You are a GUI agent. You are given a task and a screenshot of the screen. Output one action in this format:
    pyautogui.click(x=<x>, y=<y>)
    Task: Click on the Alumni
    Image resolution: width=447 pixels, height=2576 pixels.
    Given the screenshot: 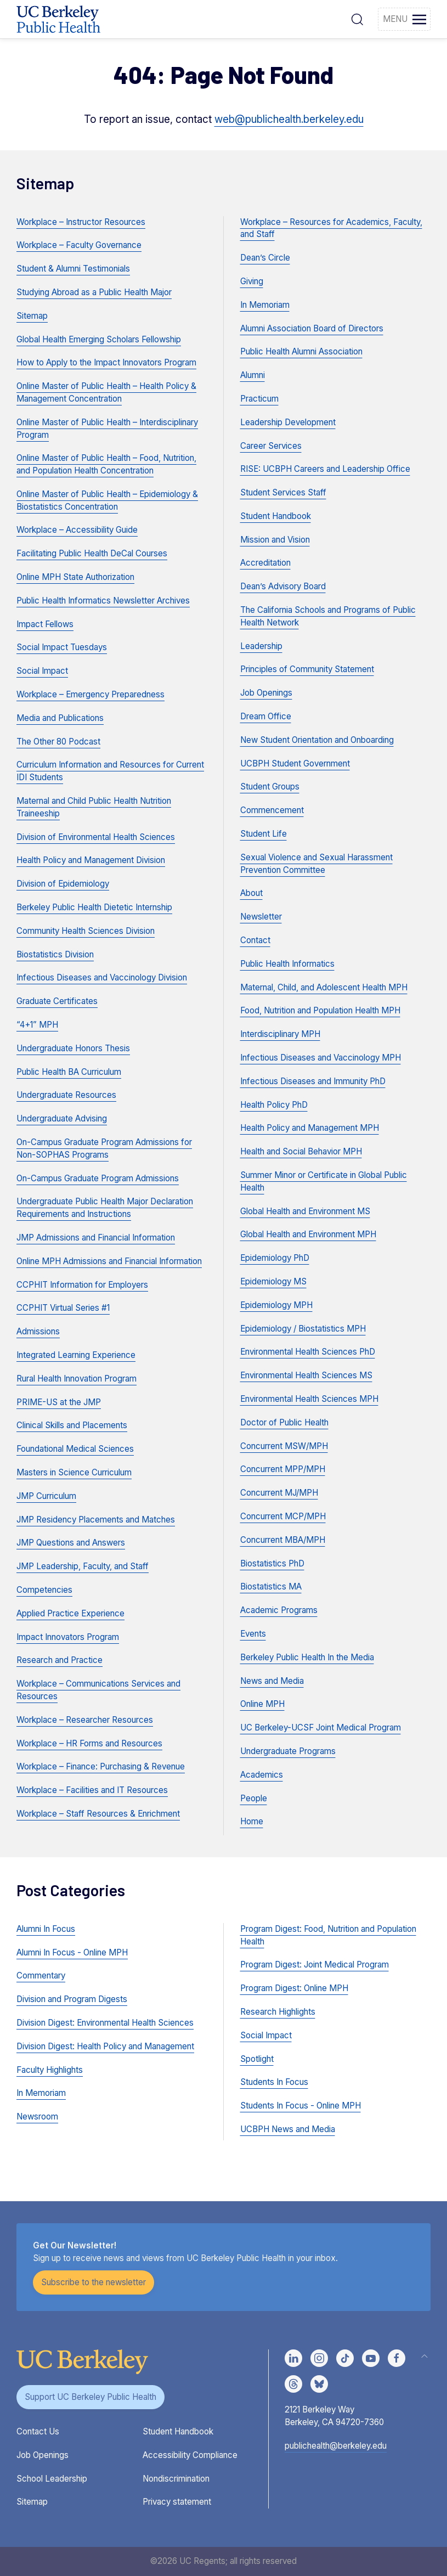 What is the action you would take?
    pyautogui.click(x=252, y=375)
    